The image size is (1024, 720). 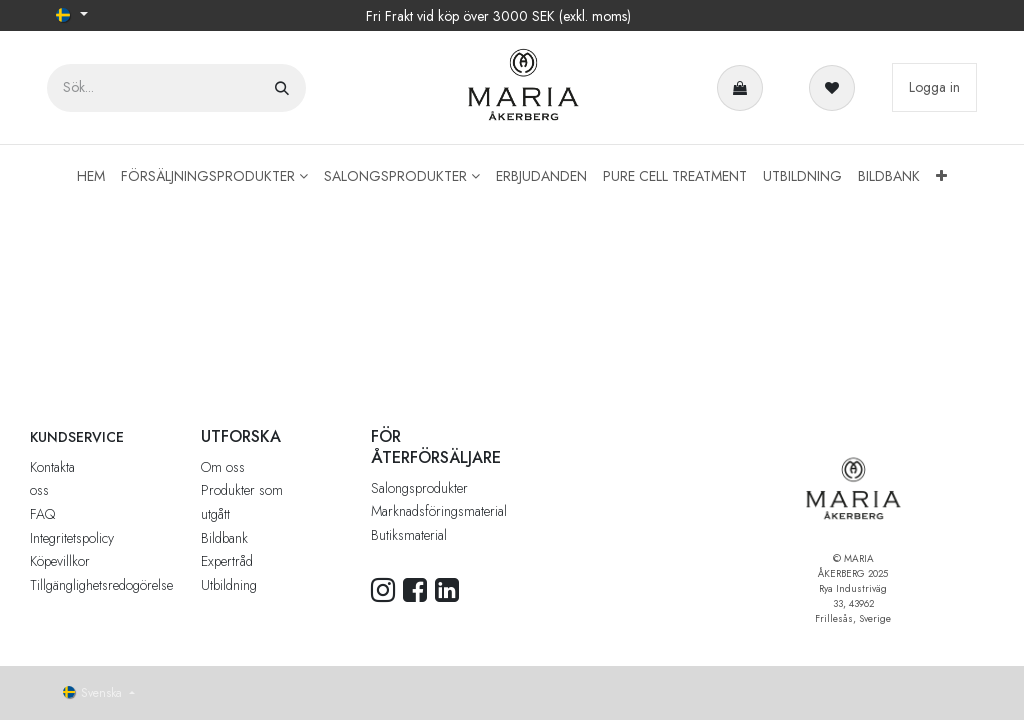 What do you see at coordinates (224, 538) in the screenshot?
I see `Bildbank` at bounding box center [224, 538].